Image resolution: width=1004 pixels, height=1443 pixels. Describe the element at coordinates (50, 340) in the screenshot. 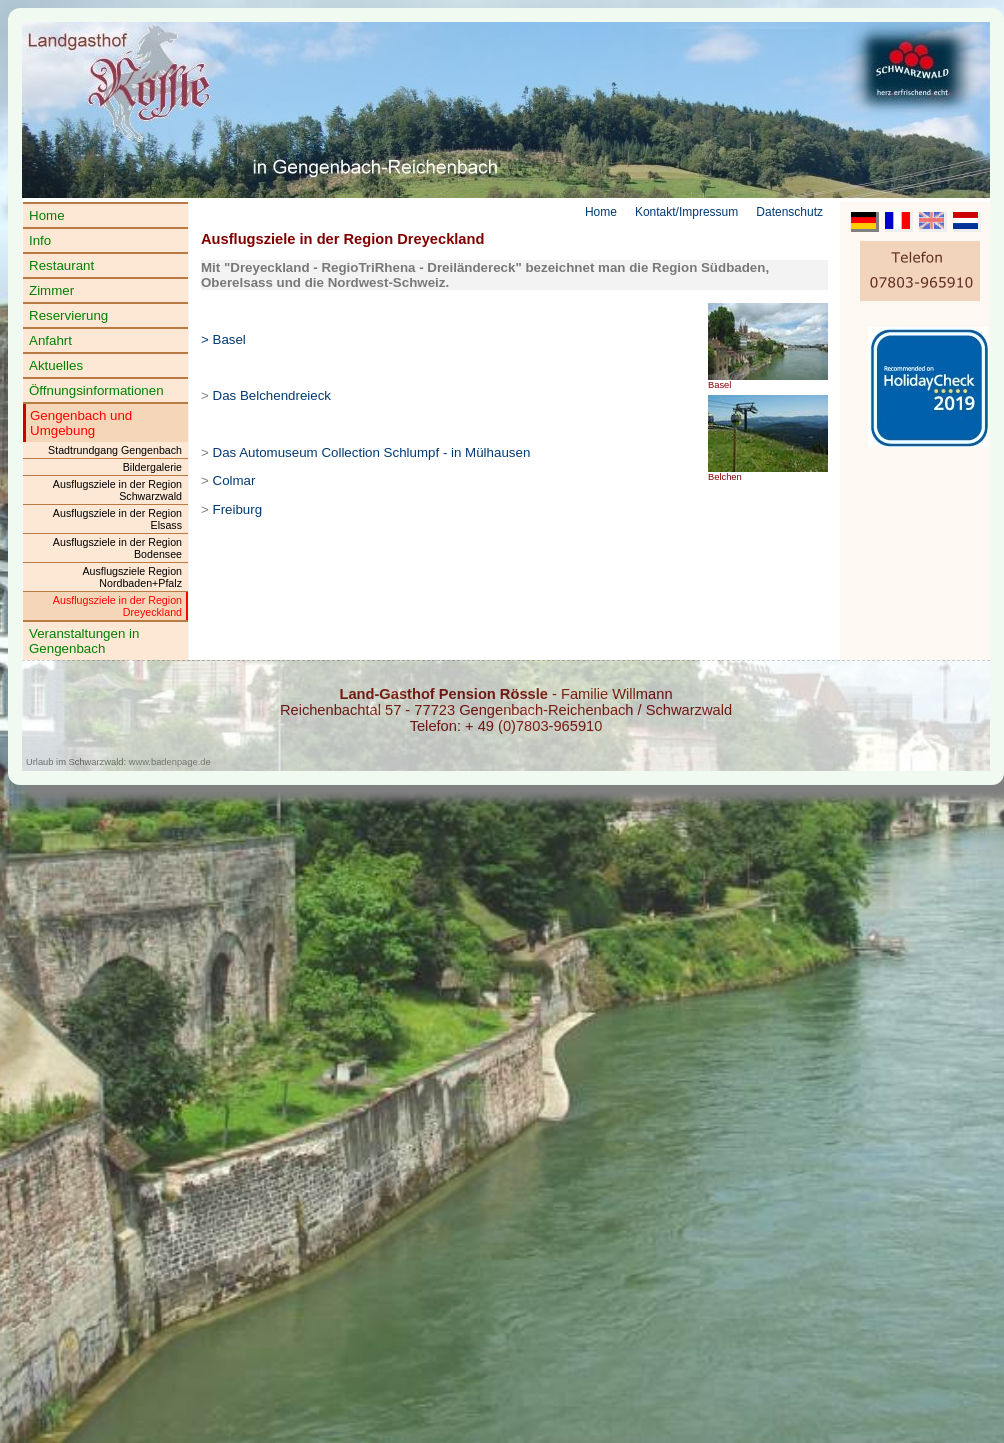

I see `Anfahrt` at that location.